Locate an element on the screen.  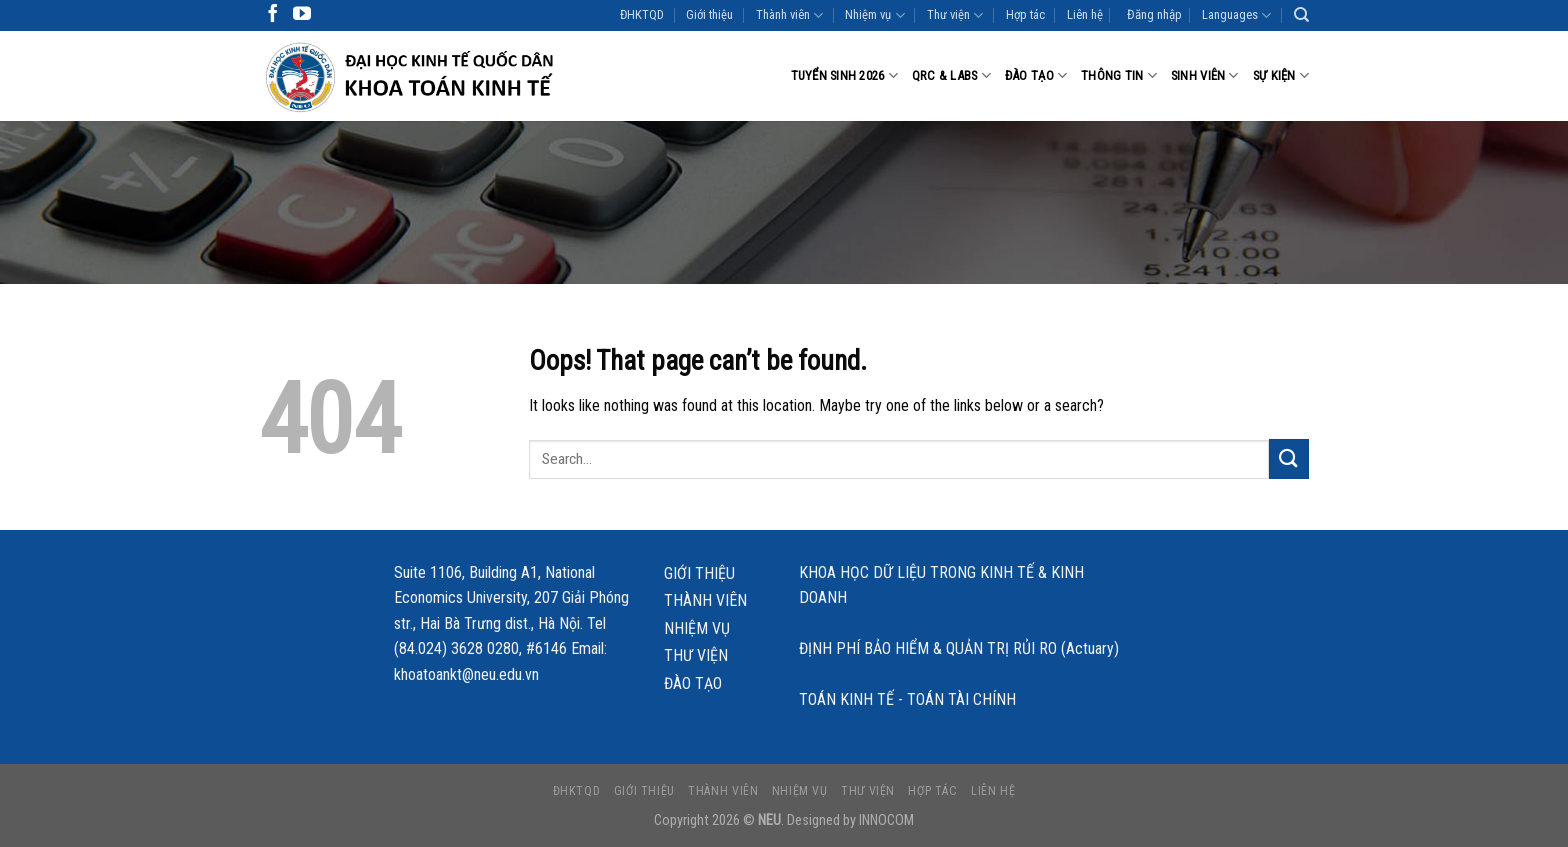
Tuyển sinh 2026 is located at coordinates (844, 75).